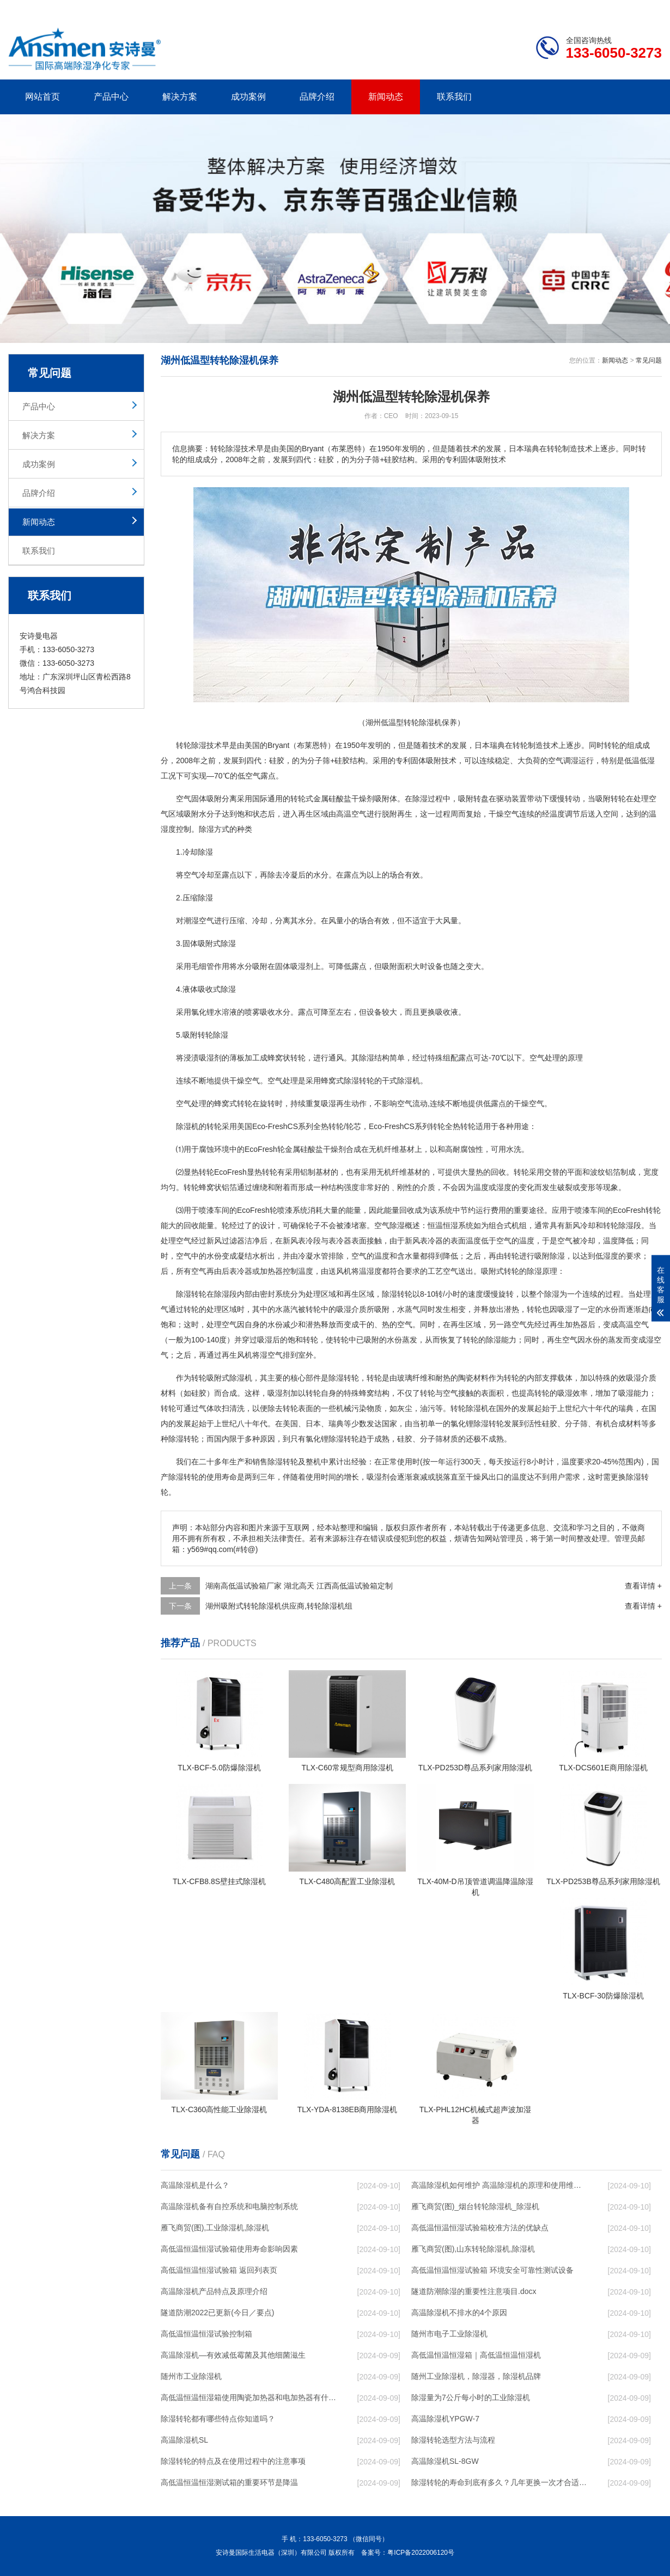  I want to click on 新闻动态, so click(385, 96).